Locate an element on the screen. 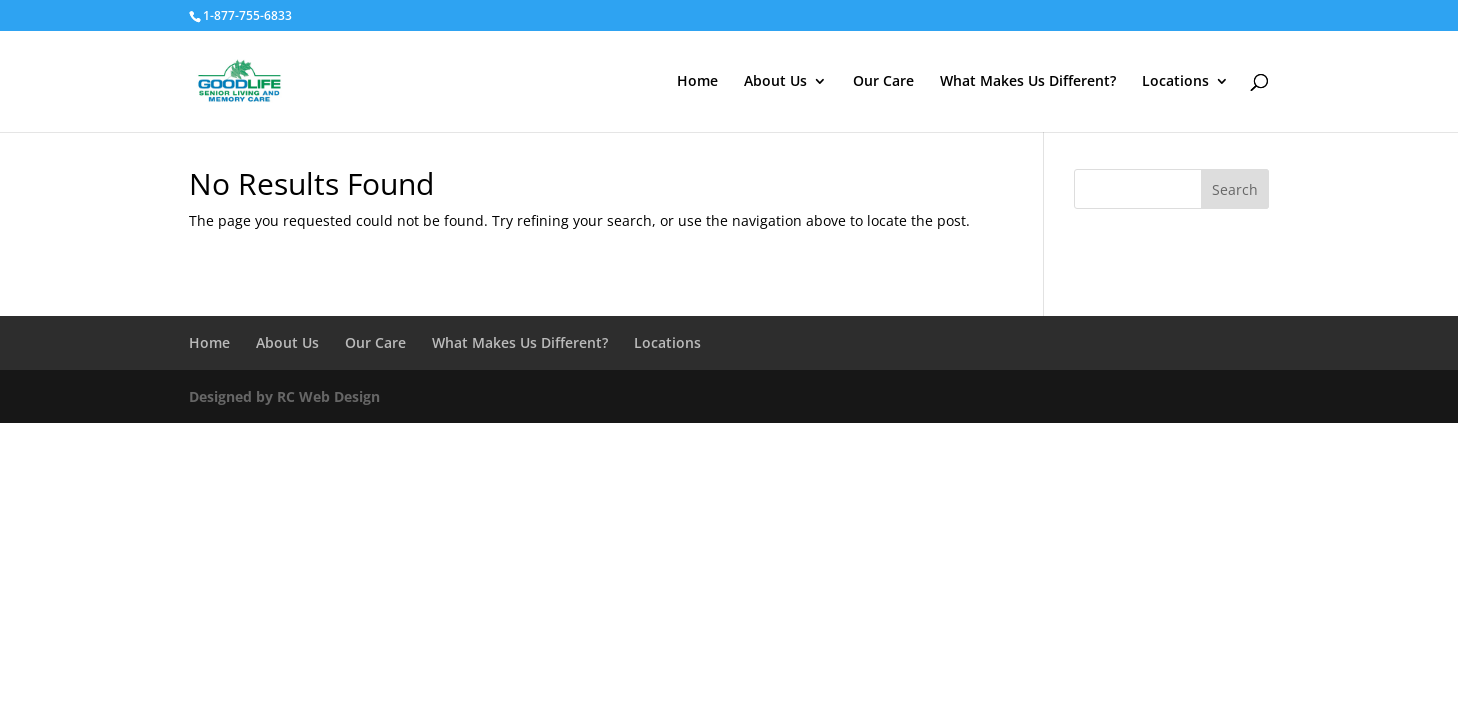 The height and width of the screenshot is (720, 1458). Search is located at coordinates (1235, 189).